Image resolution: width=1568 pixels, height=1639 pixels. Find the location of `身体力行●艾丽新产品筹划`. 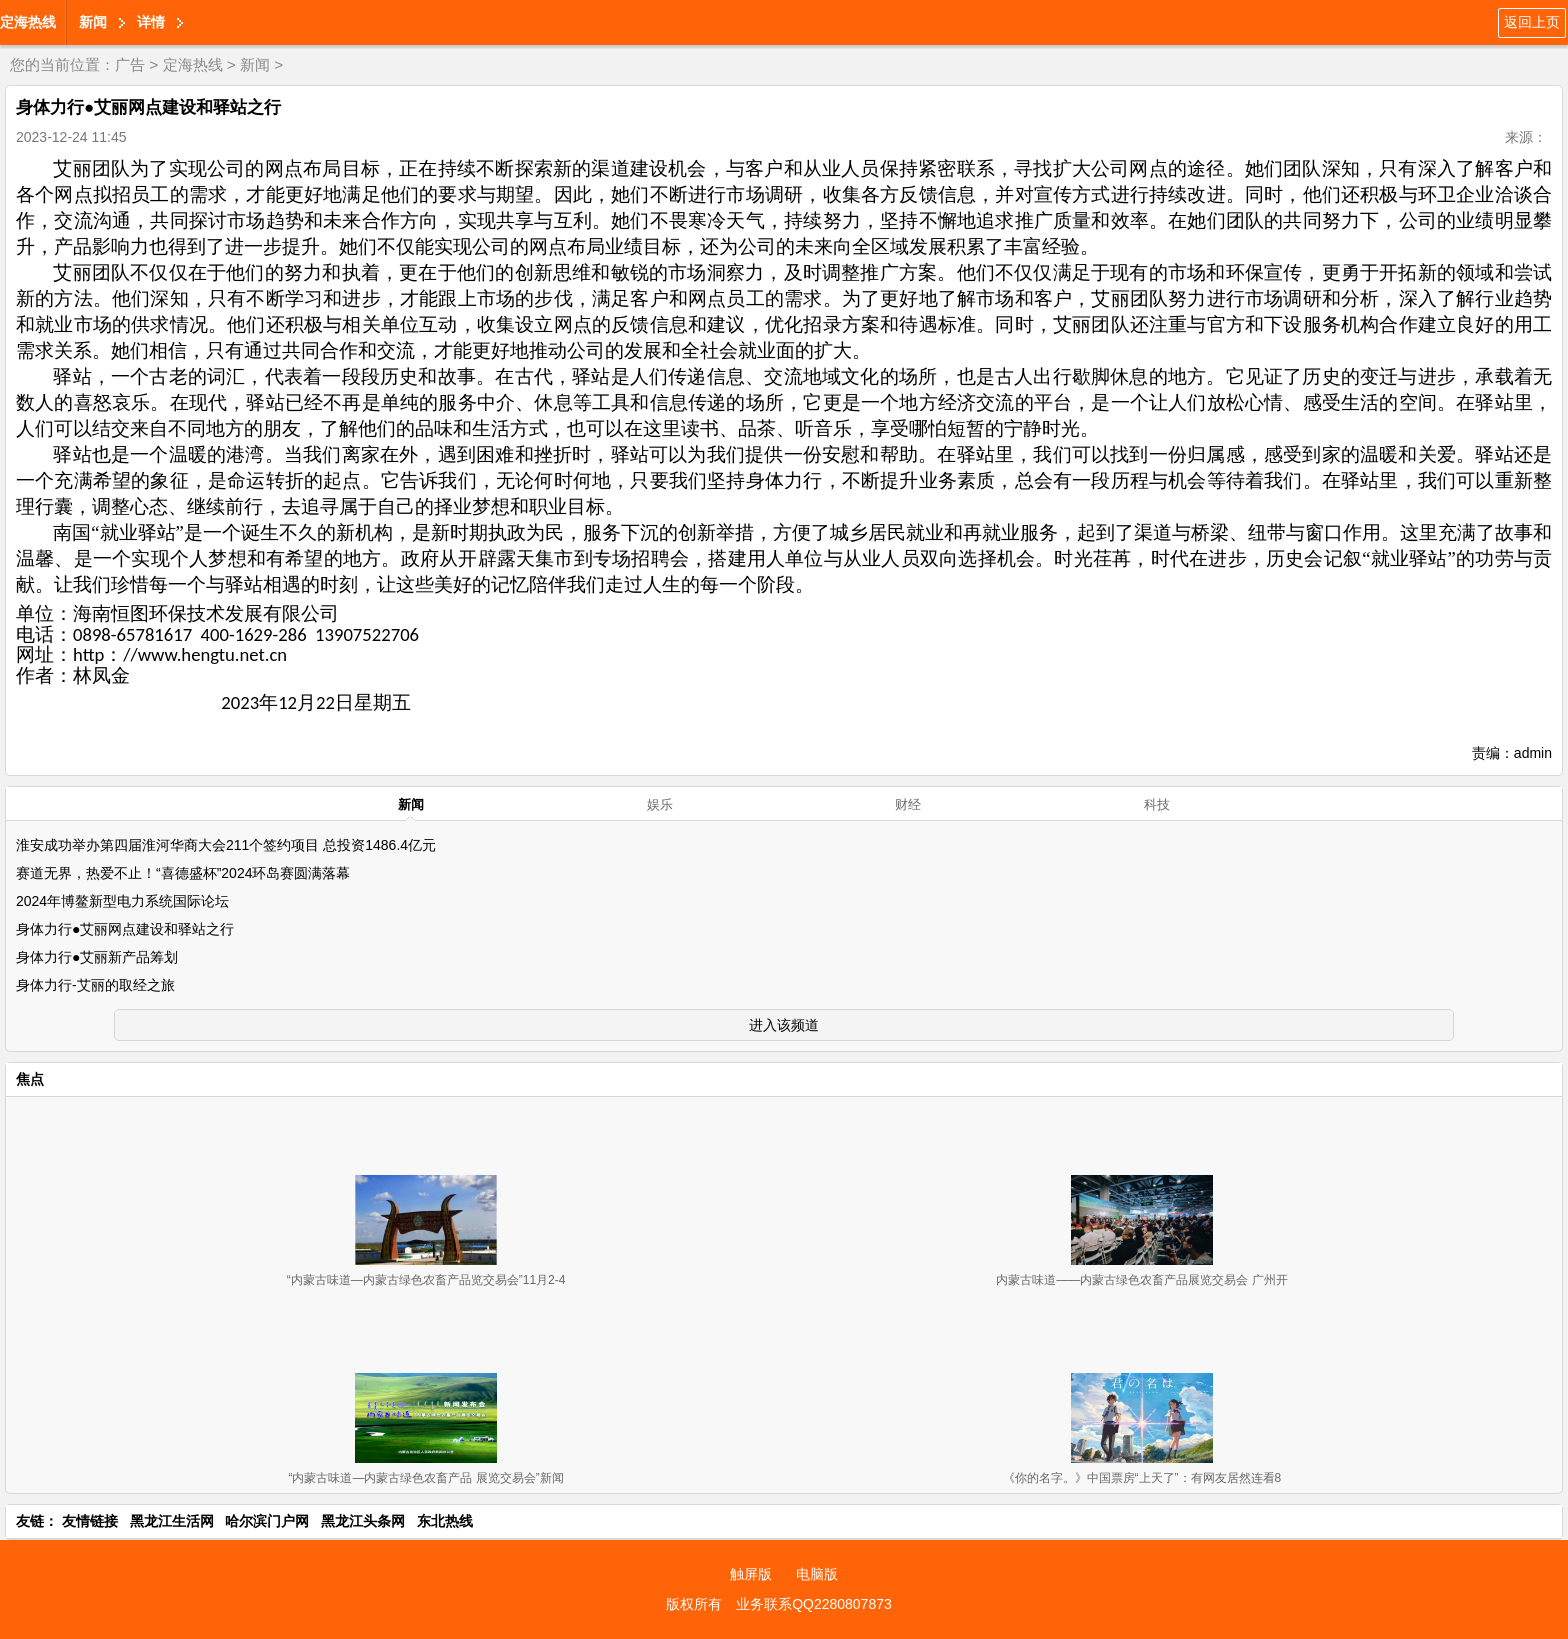

身体力行●艾丽新产品筹划 is located at coordinates (97, 957).